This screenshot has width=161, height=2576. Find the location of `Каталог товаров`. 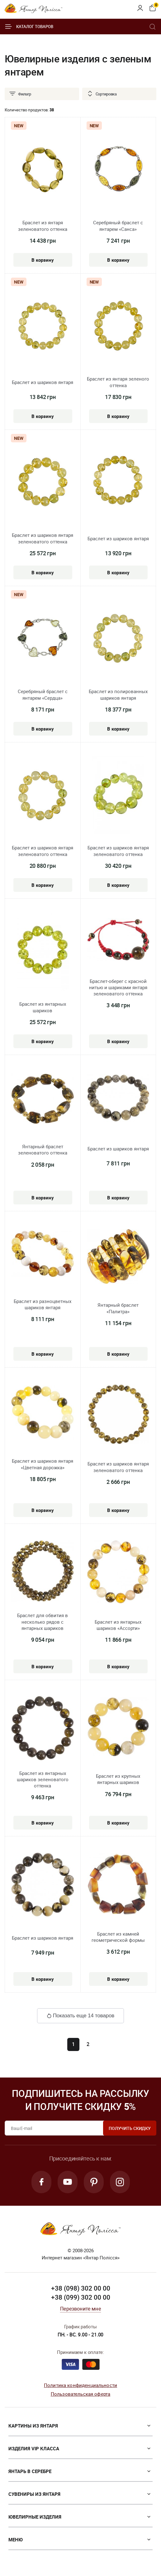

Каталог товаров is located at coordinates (29, 26).